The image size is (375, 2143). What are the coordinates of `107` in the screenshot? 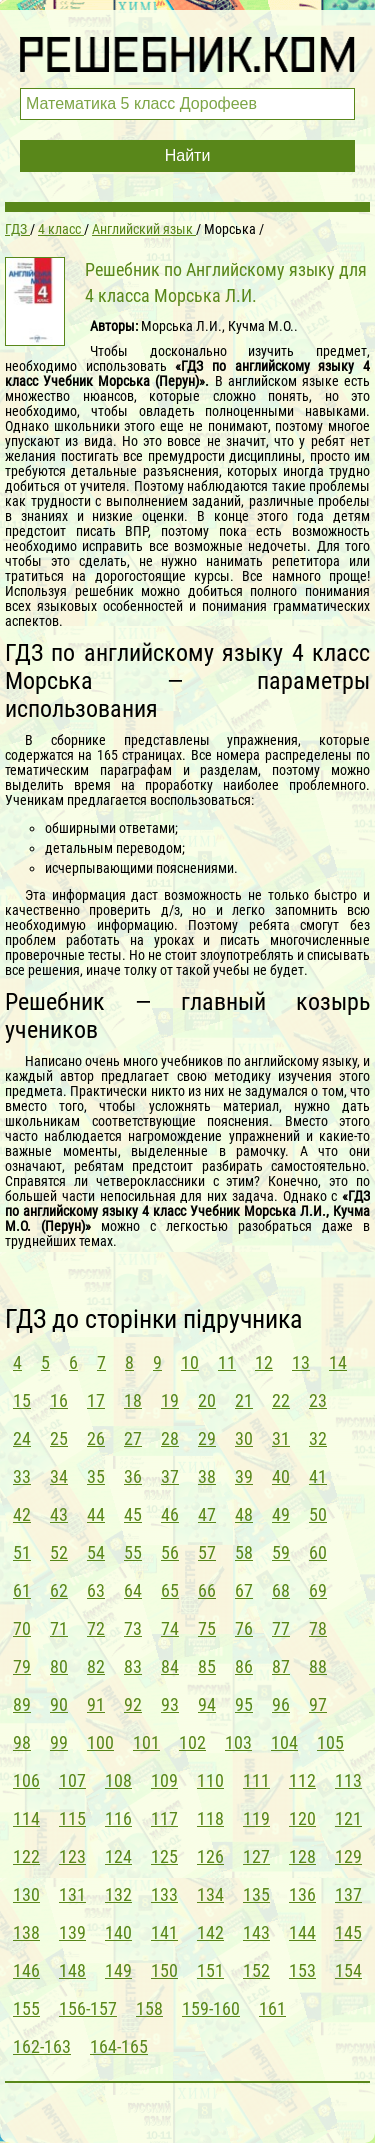 It's located at (72, 1780).